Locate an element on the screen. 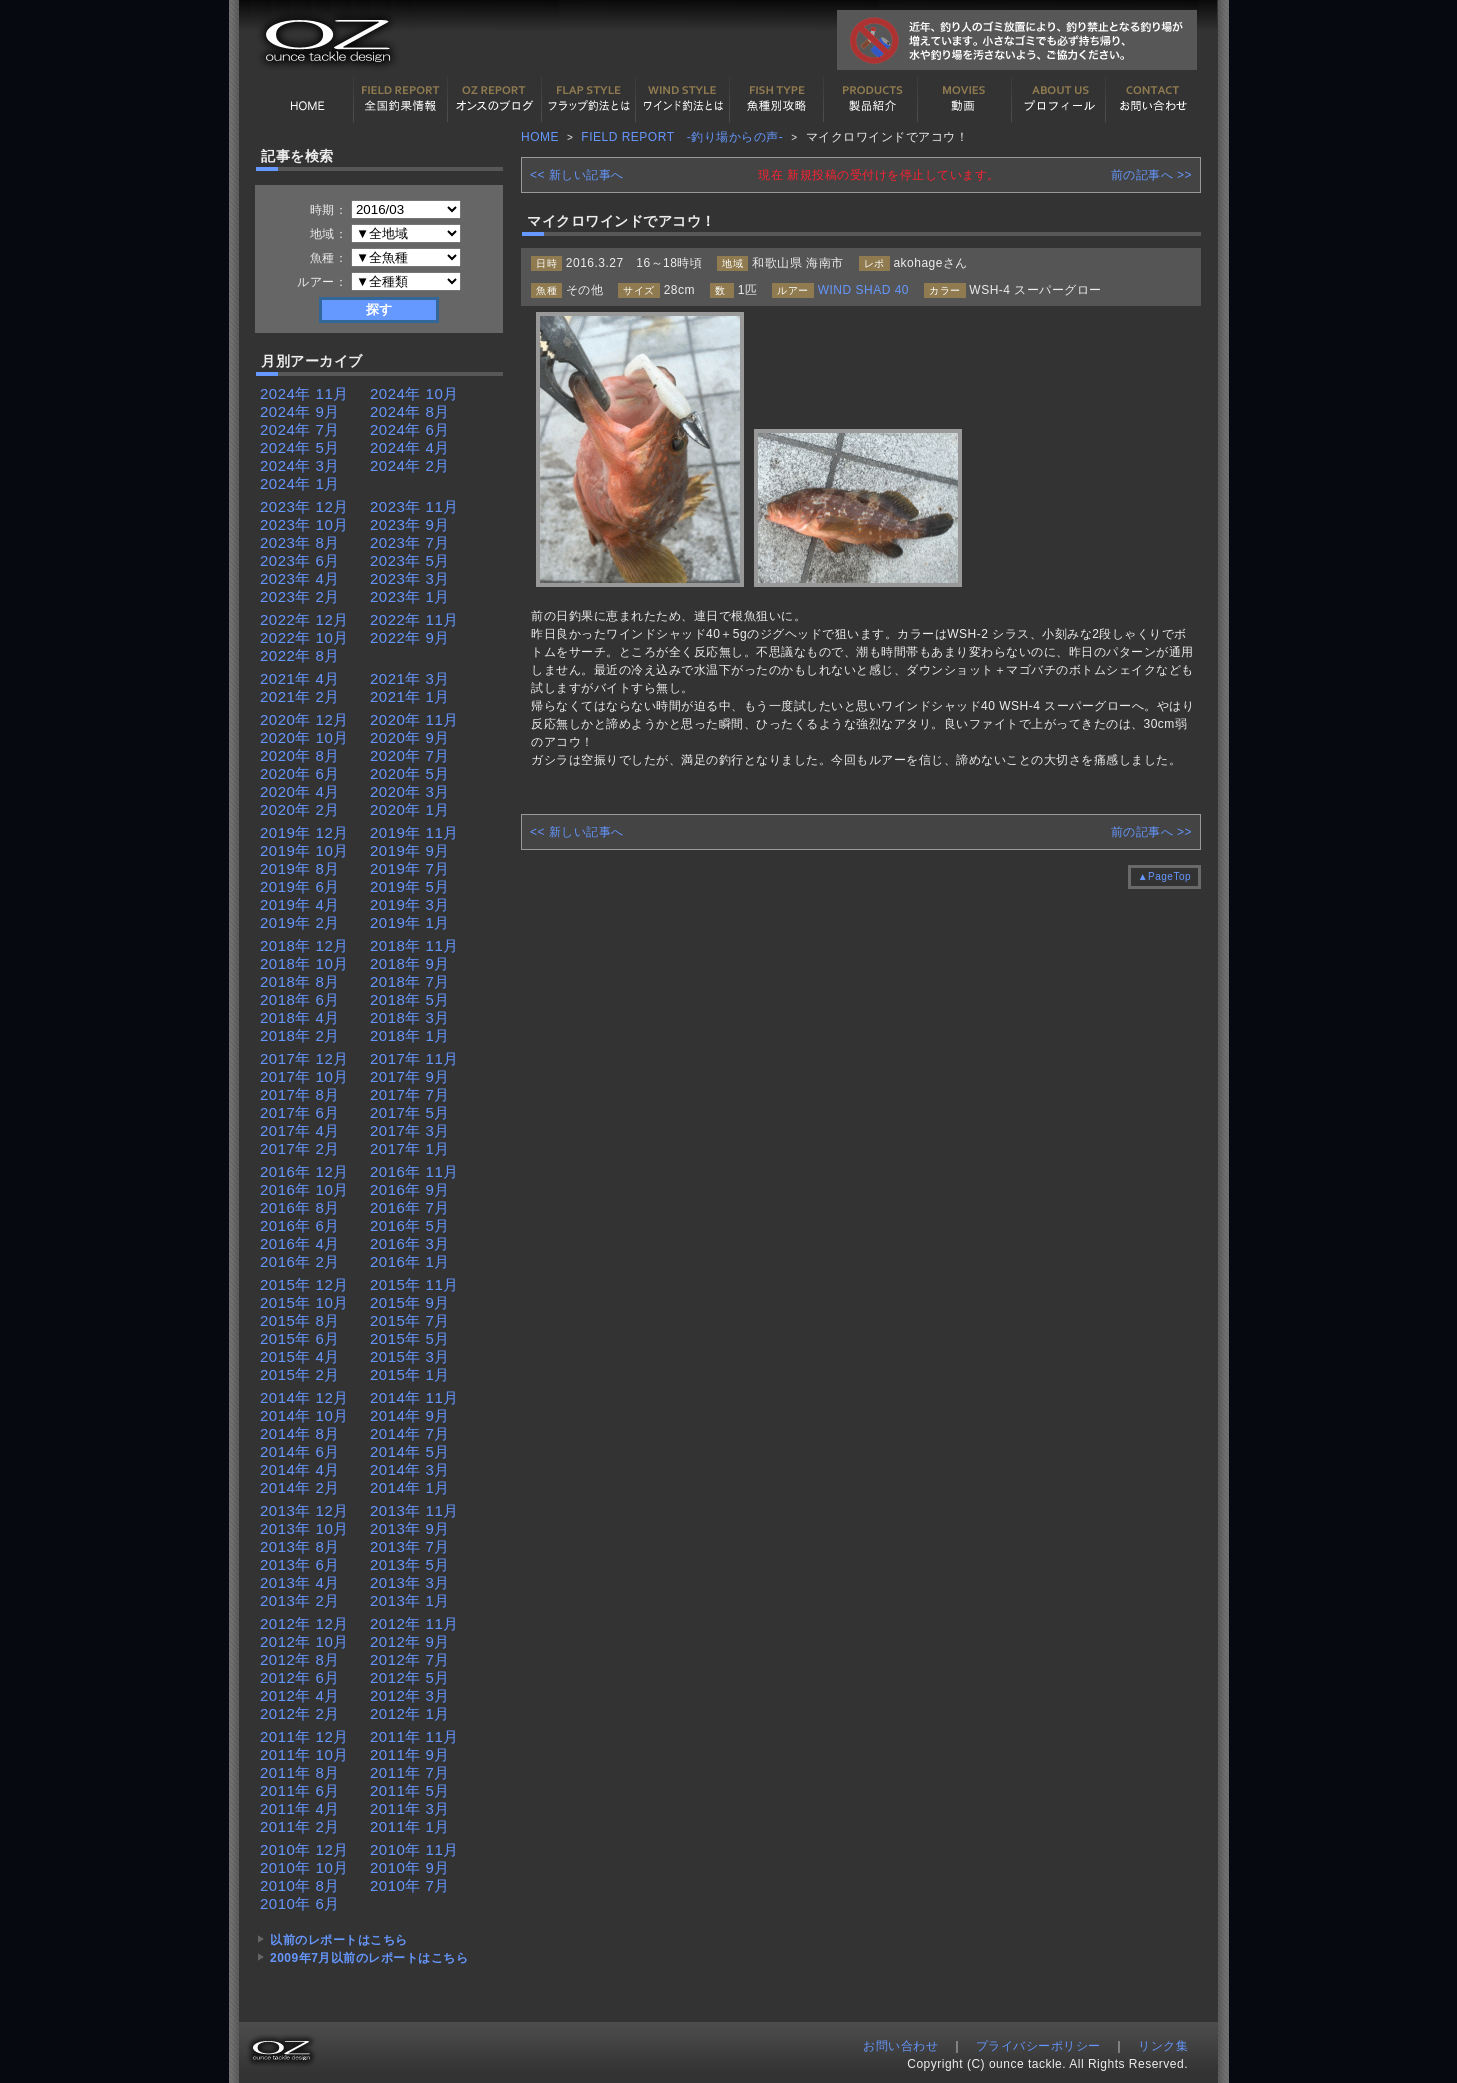 Image resolution: width=1457 pixels, height=2083 pixels. プロフィール is located at coordinates (1059, 99).